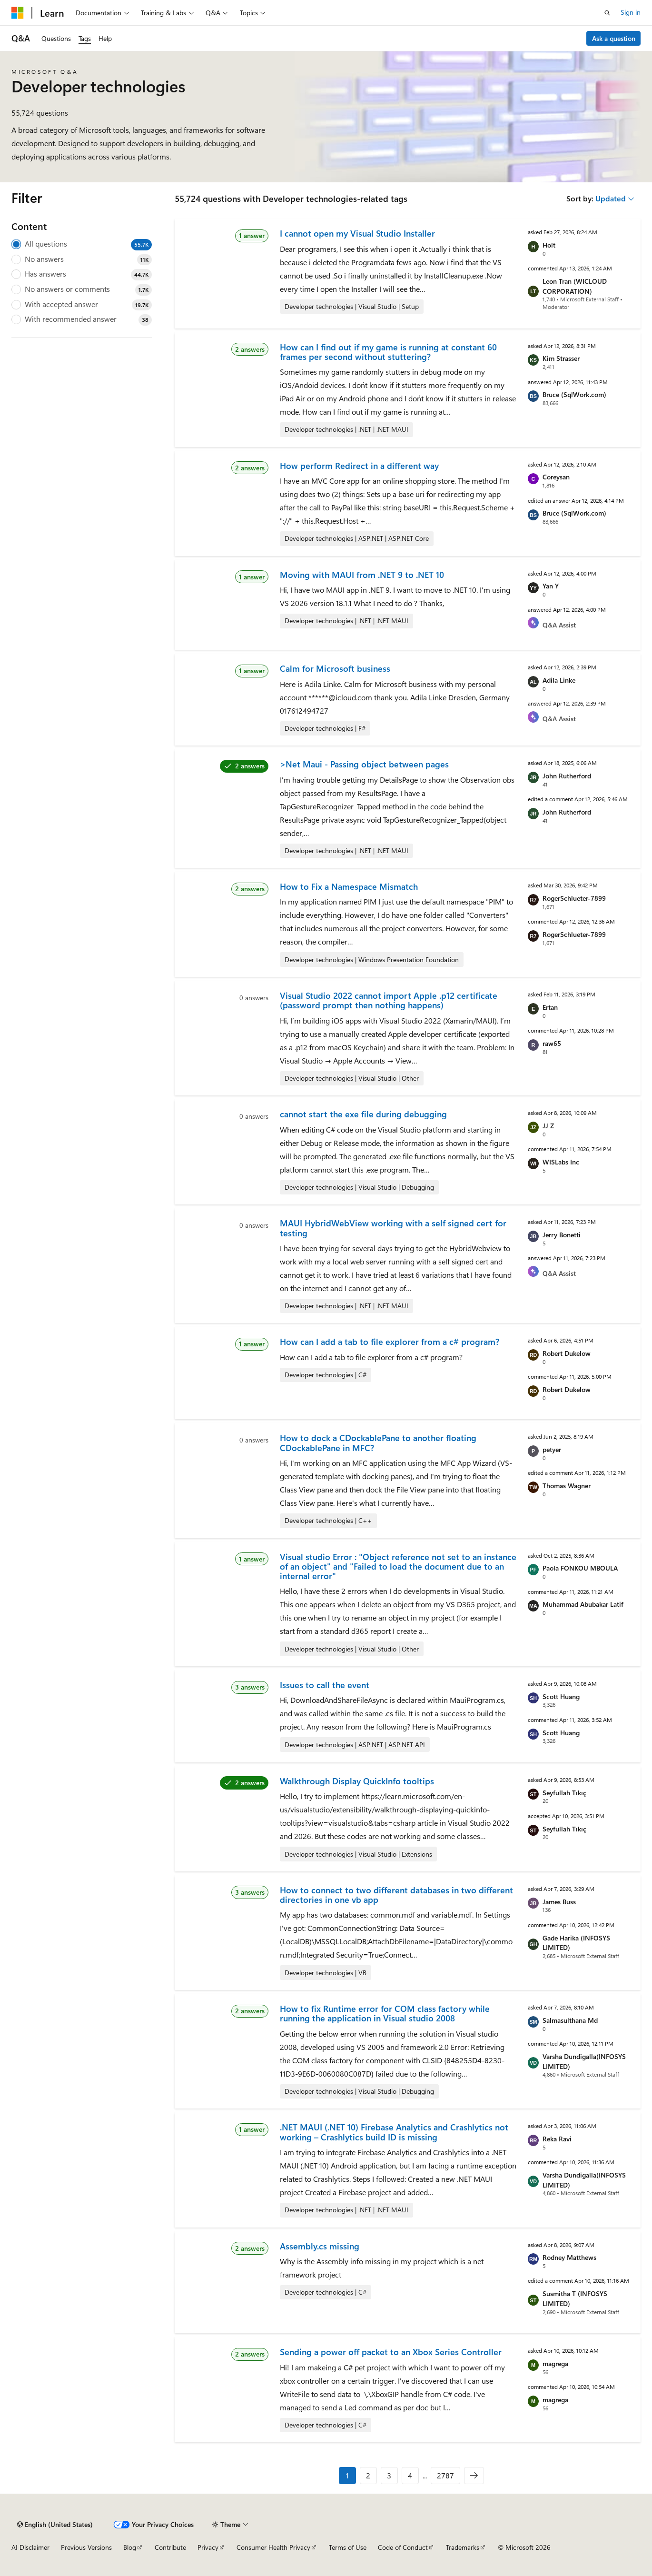 Image resolution: width=652 pixels, height=2576 pixels. Describe the element at coordinates (17, 13) in the screenshot. I see `[Microsoft]` at that location.